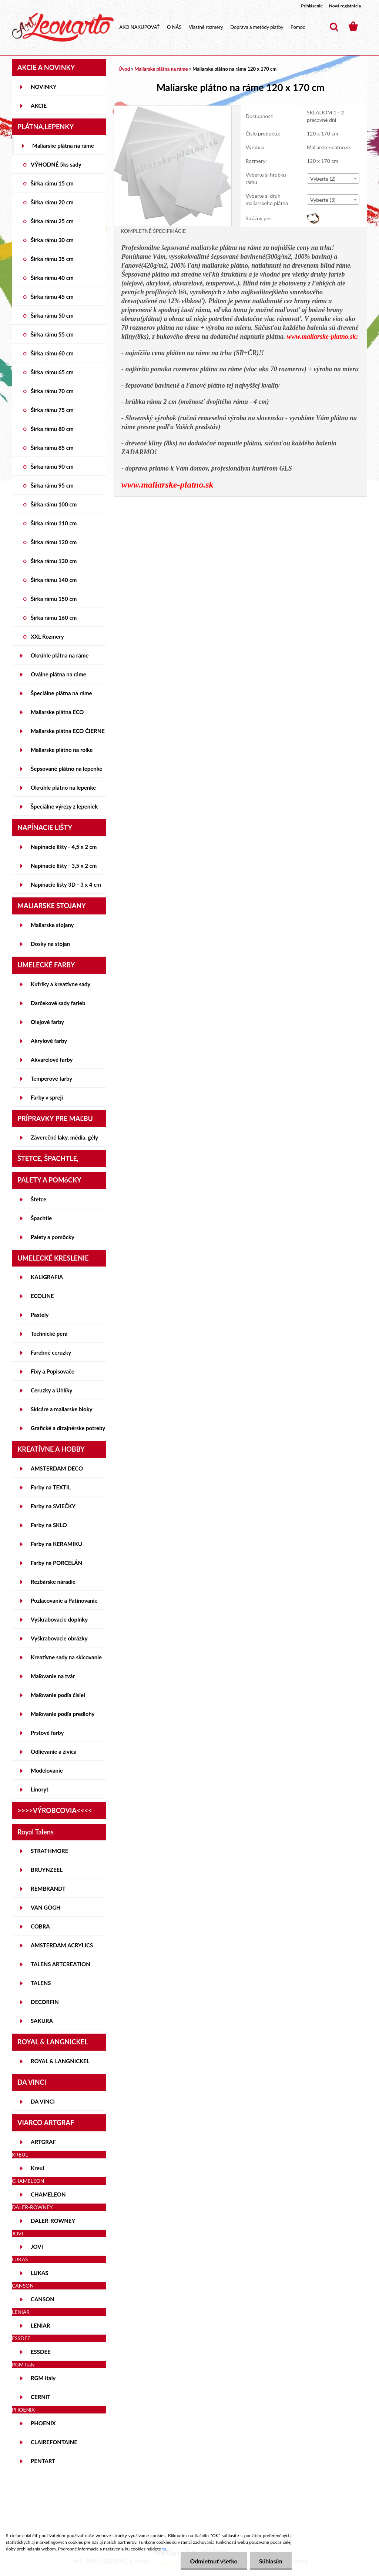 The height and width of the screenshot is (2576, 379). What do you see at coordinates (64, 865) in the screenshot?
I see `Napínacie lišty - 3,5 x 2 cm` at bounding box center [64, 865].